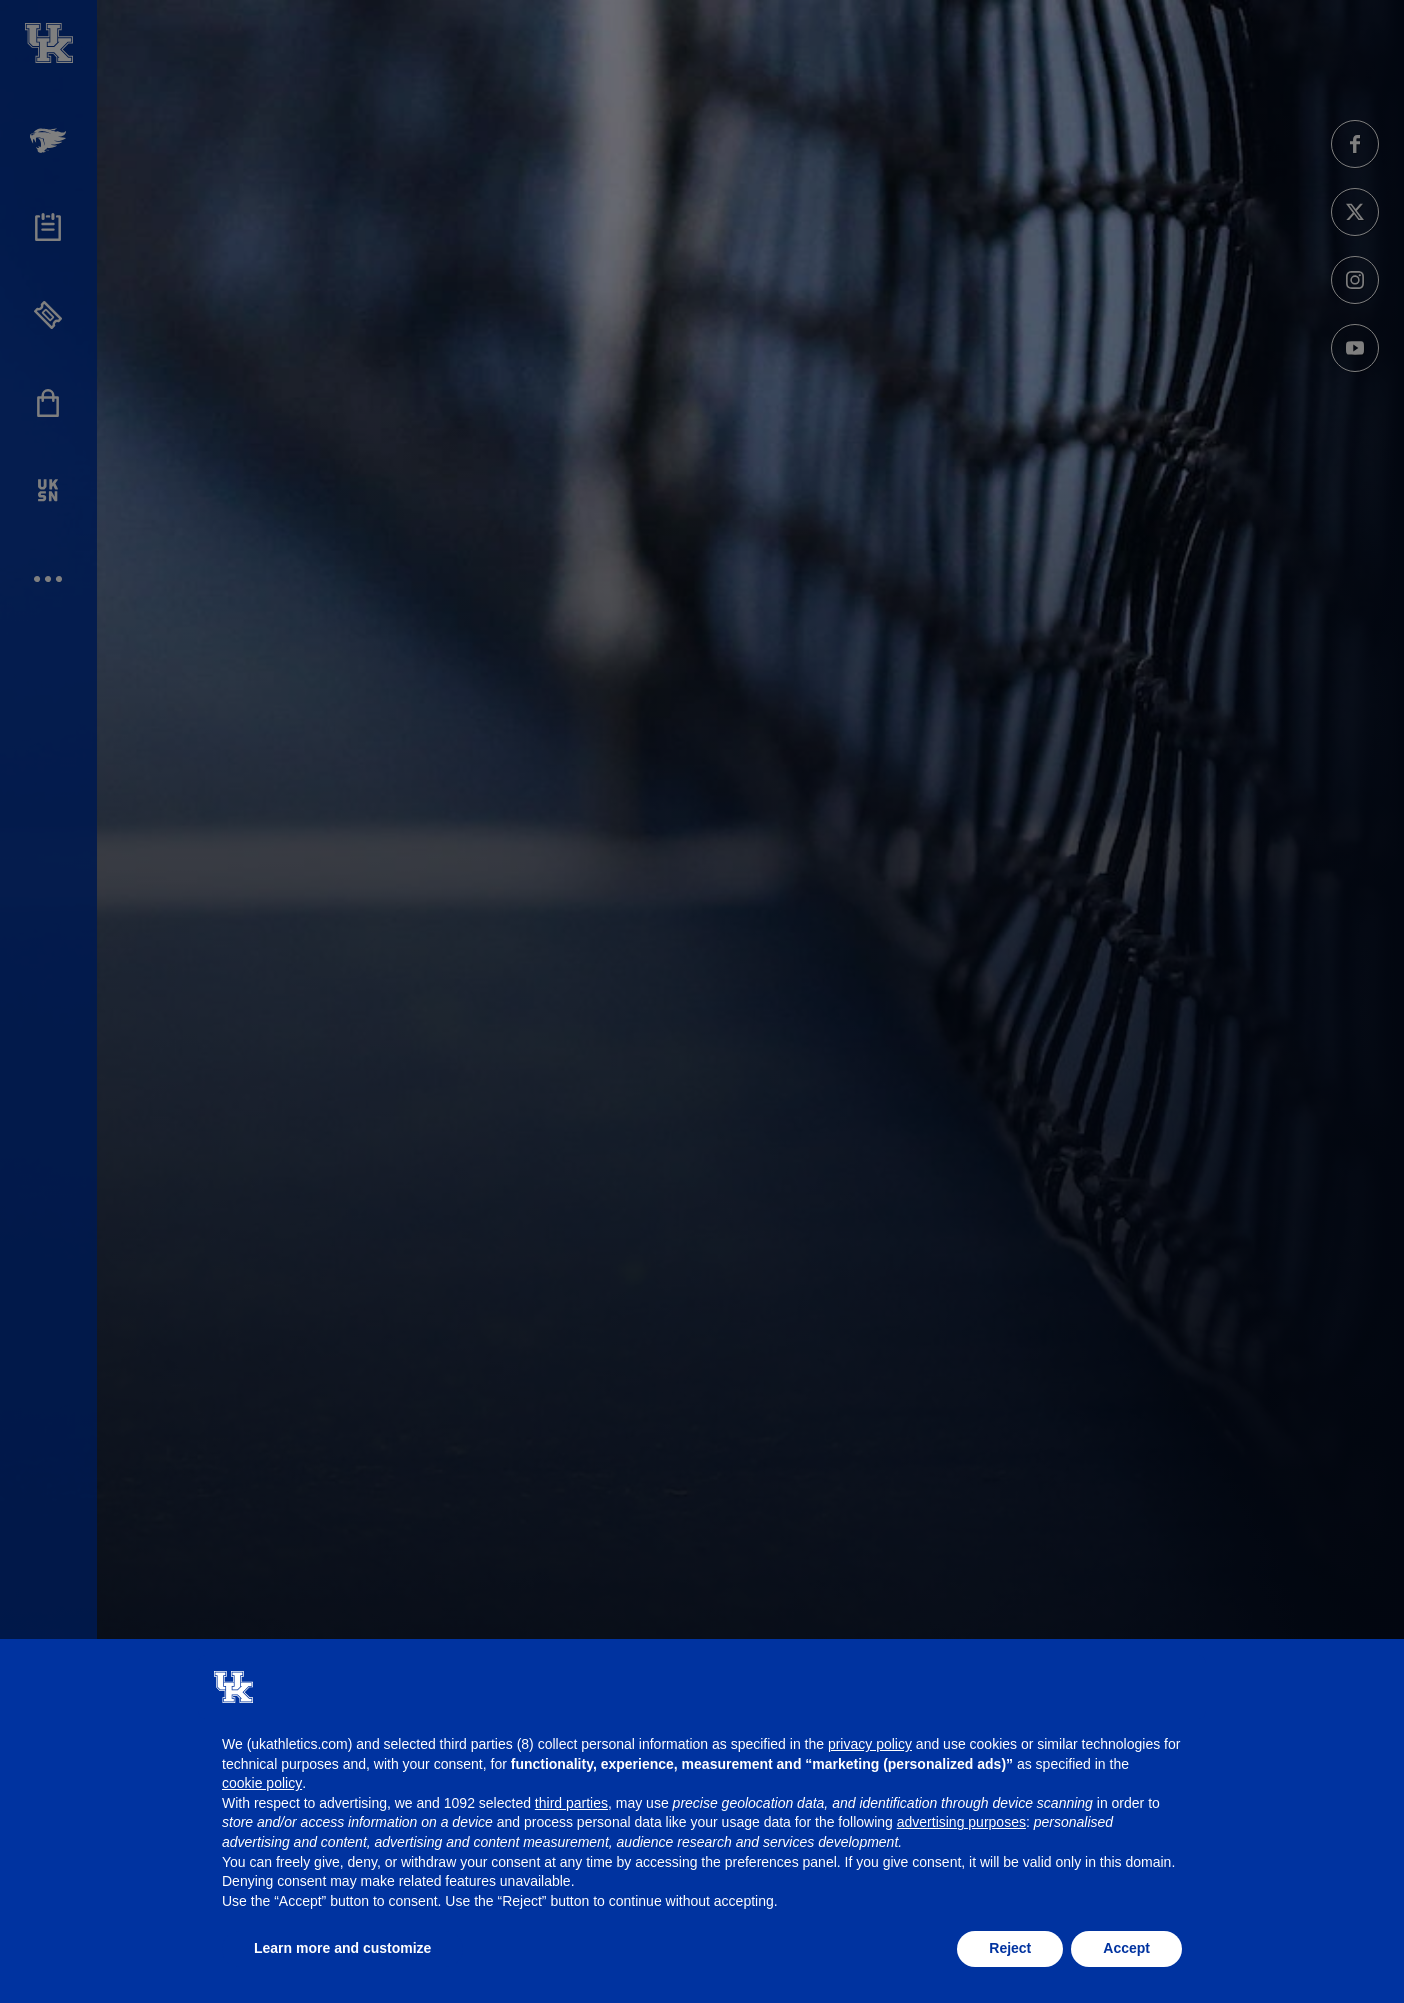 This screenshot has height=2003, width=1404. I want to click on Learn more and customize [button], so click(342, 1948).